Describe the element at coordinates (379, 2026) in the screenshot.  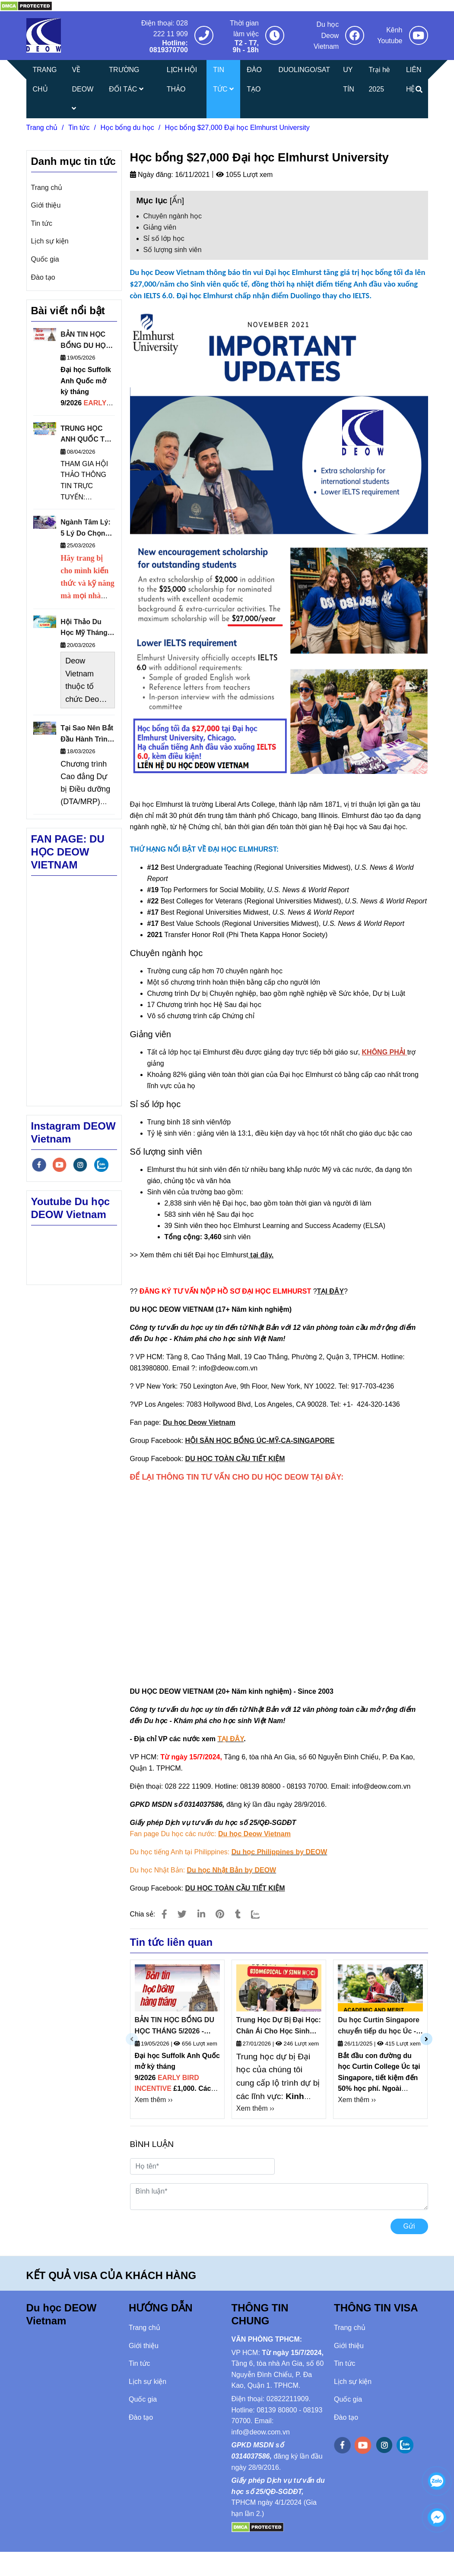
I see `Du học Curtin Singapore chuyển tiếp du học Úc - Cập Nhật Học Phí Curtin Singapore 2026 Mới Nhất` at that location.